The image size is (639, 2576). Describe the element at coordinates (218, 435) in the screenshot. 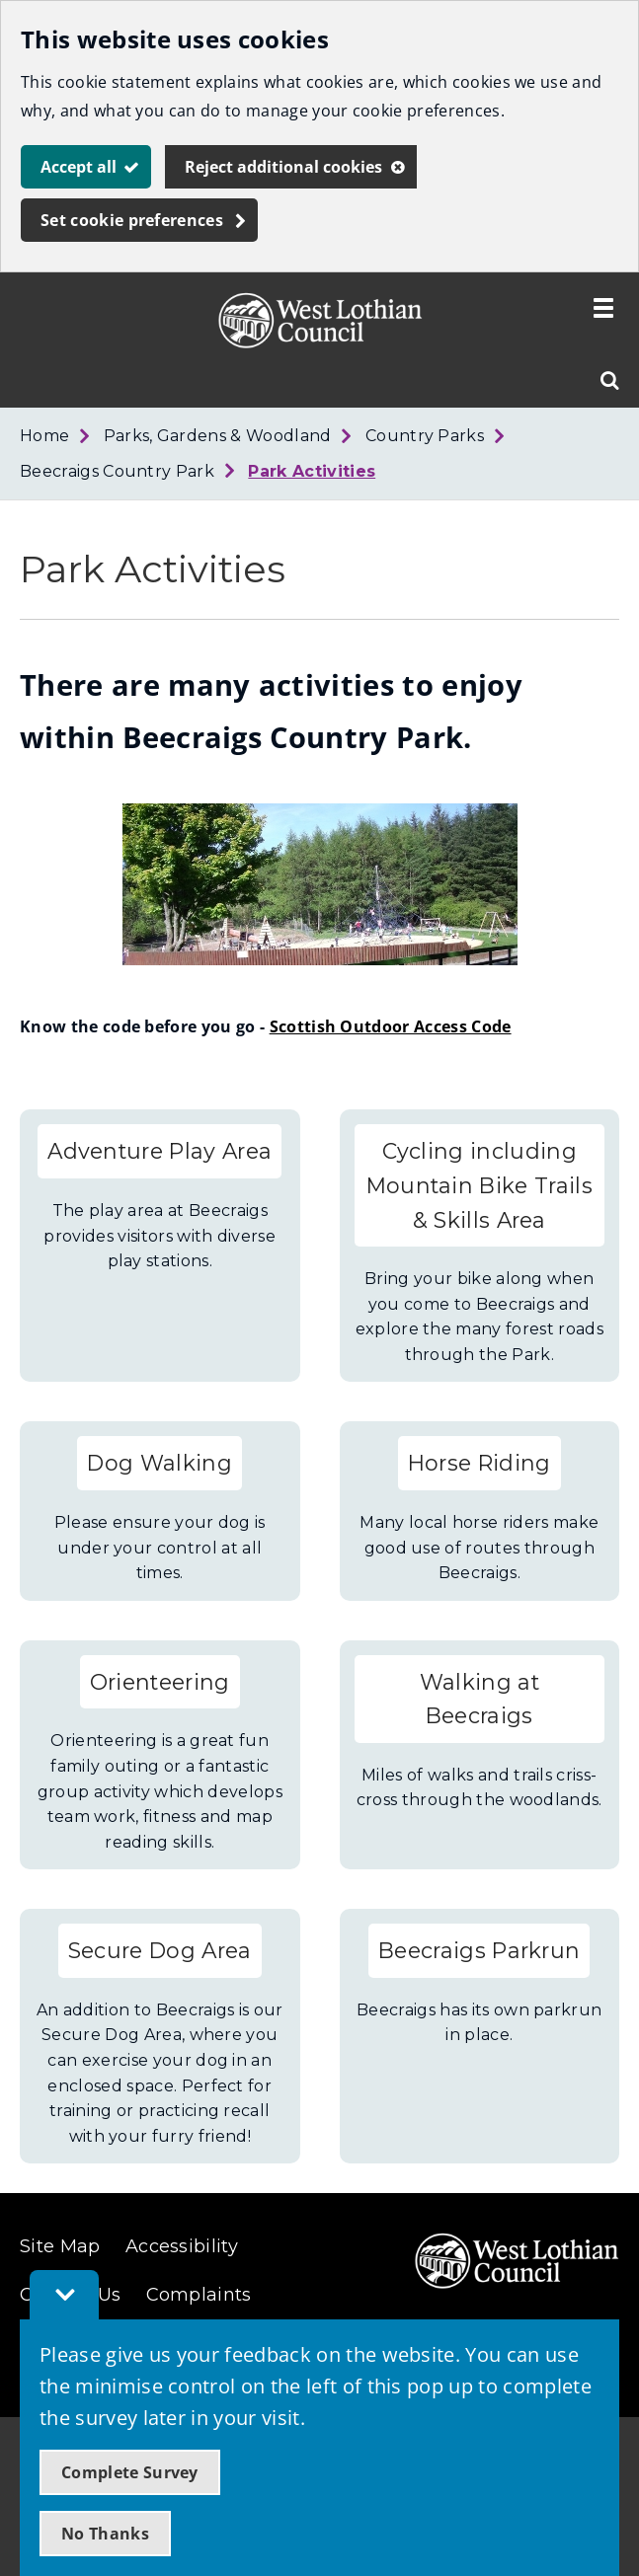

I see `Parks, Gardens & Woodland` at that location.